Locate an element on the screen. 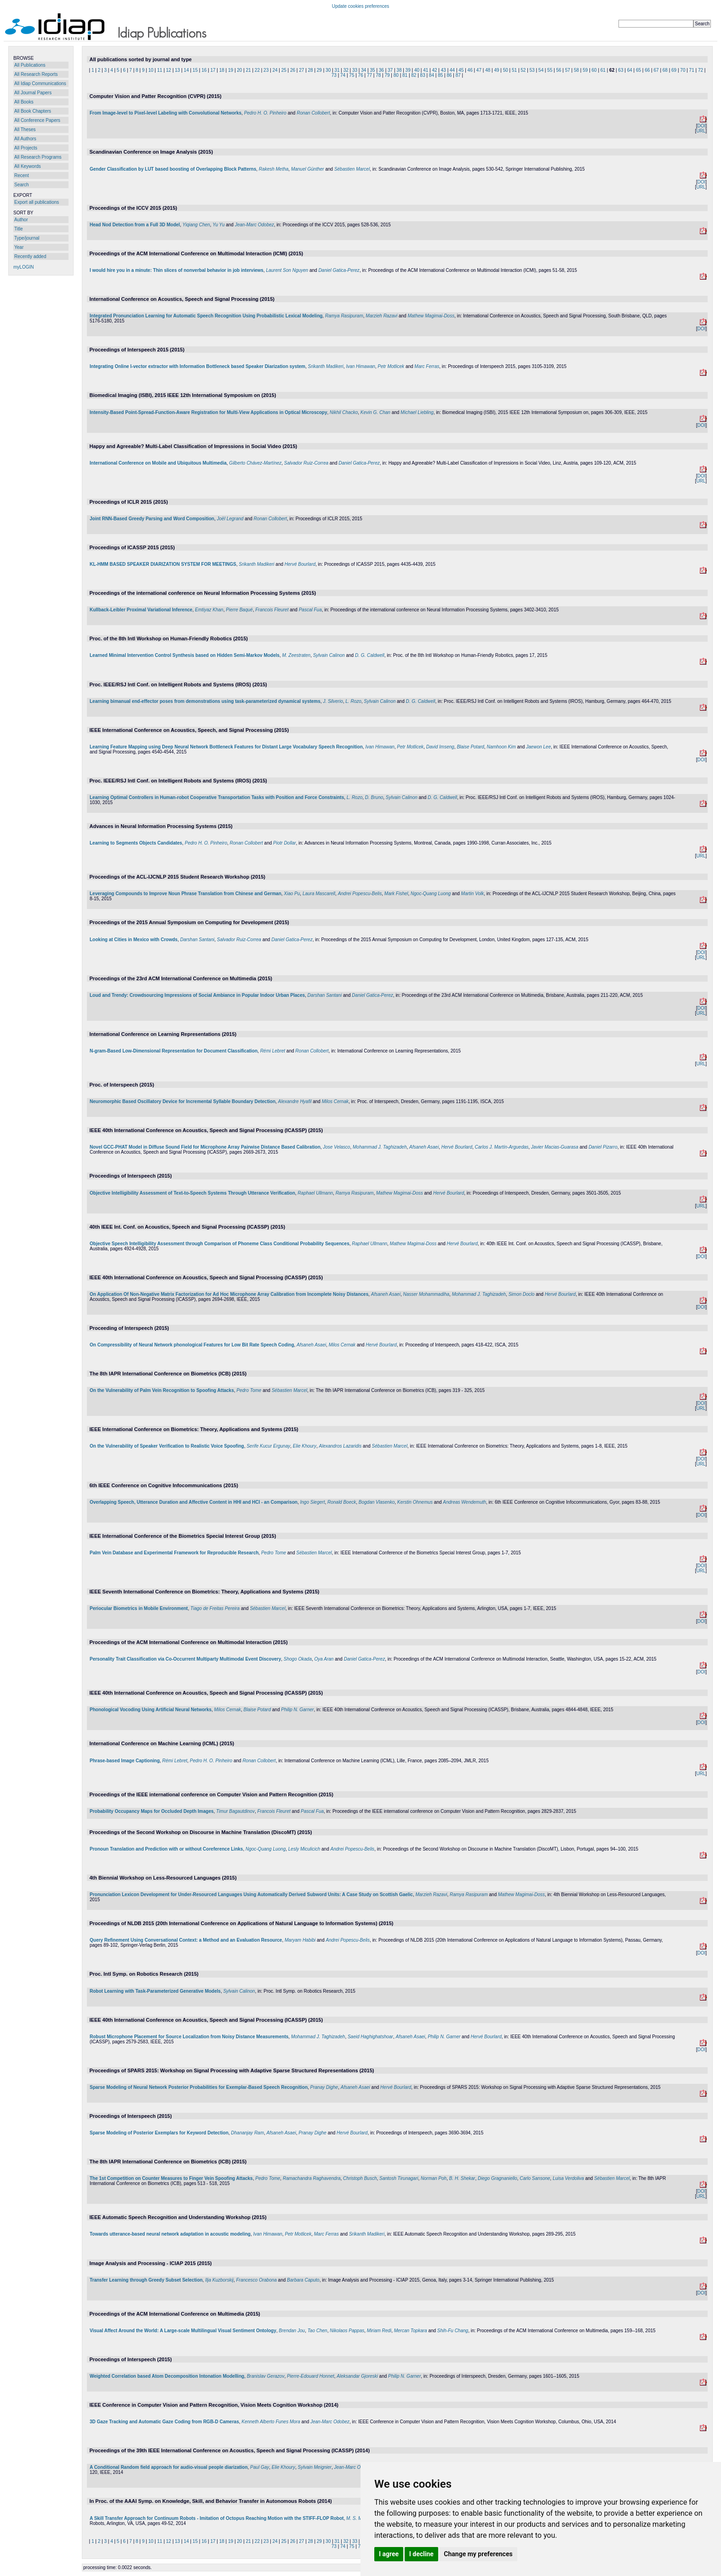  Philip N. Garner is located at coordinates (297, 1709).